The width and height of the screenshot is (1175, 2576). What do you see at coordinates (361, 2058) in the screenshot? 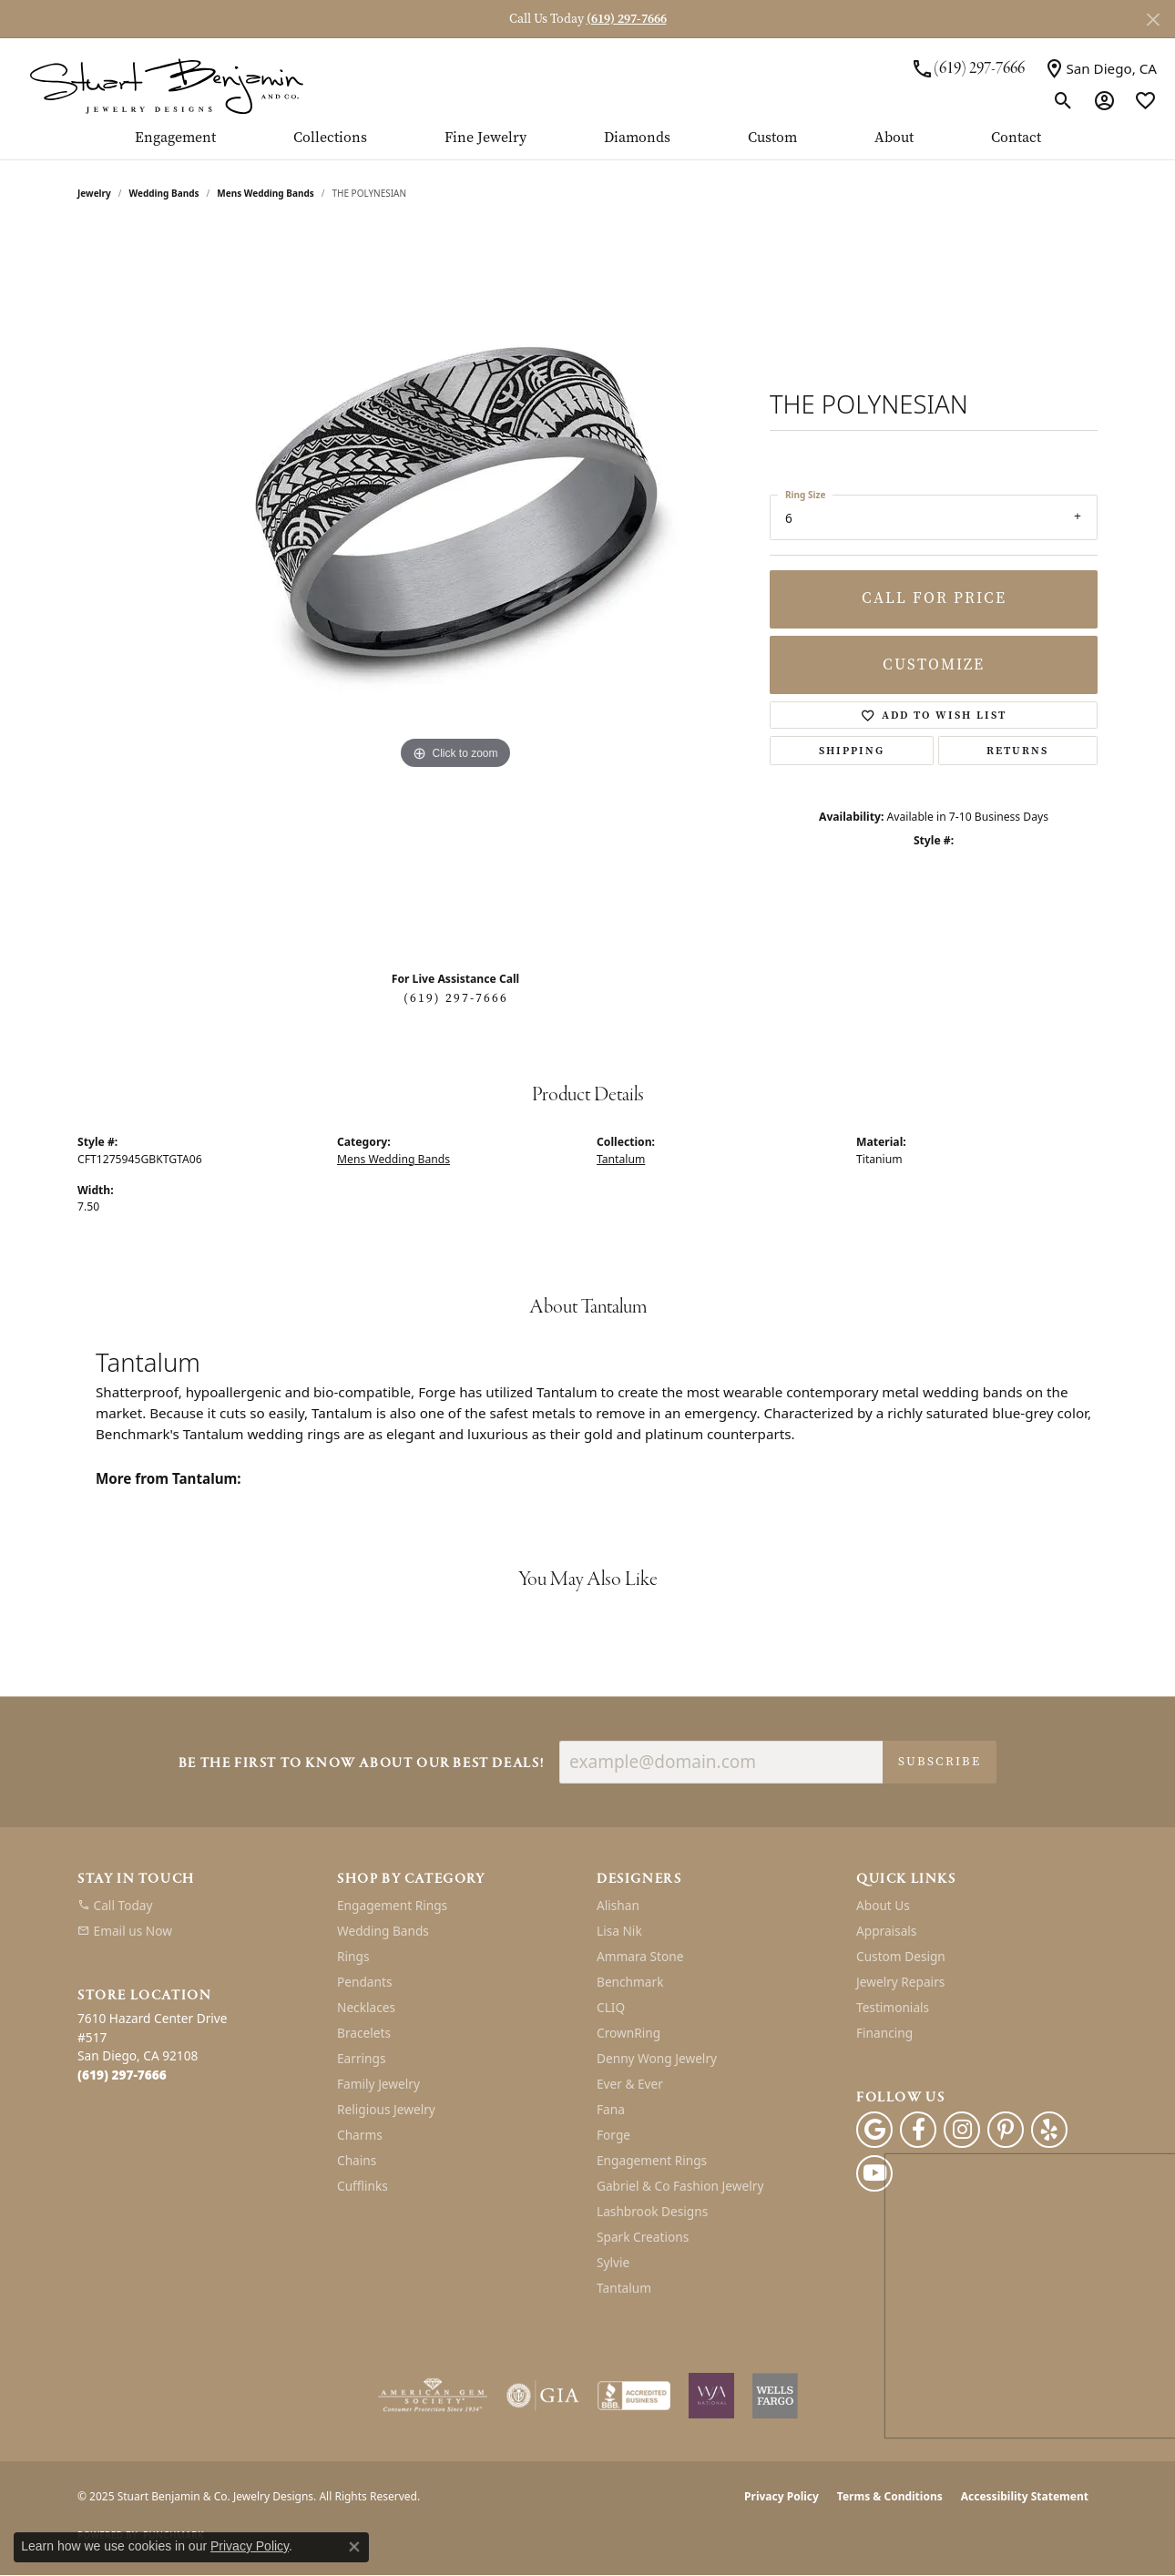
I see `Earrings [menuitem]` at bounding box center [361, 2058].